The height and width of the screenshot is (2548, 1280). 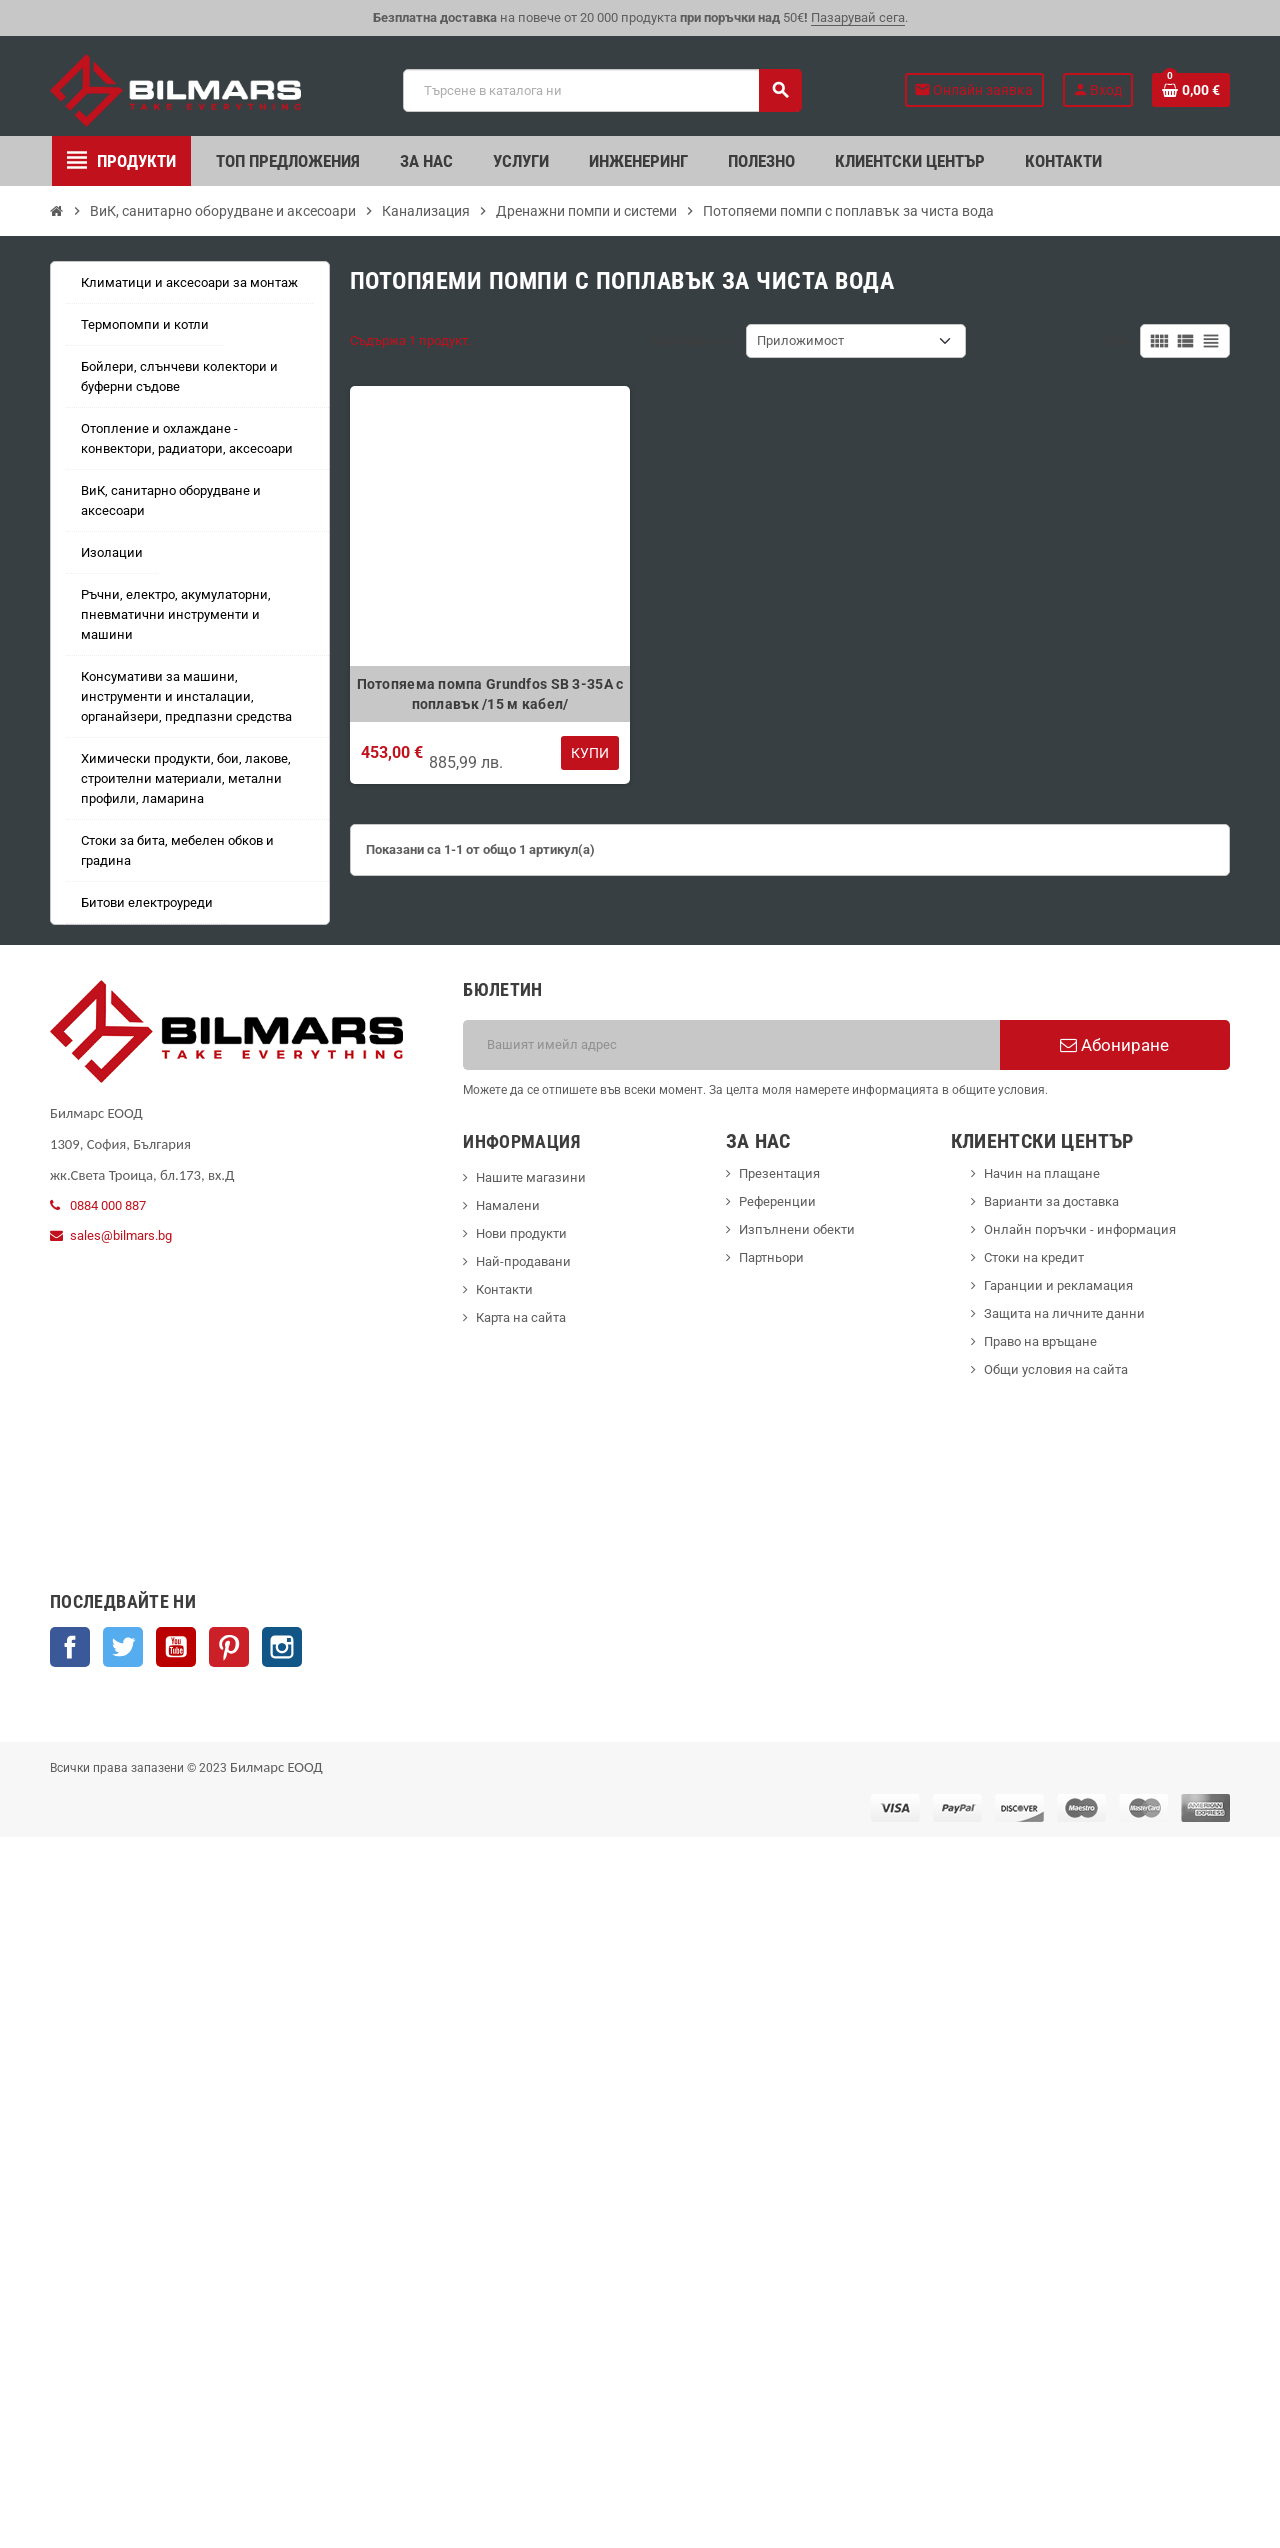 What do you see at coordinates (1051, 1201) in the screenshot?
I see `Варианти за доставка` at bounding box center [1051, 1201].